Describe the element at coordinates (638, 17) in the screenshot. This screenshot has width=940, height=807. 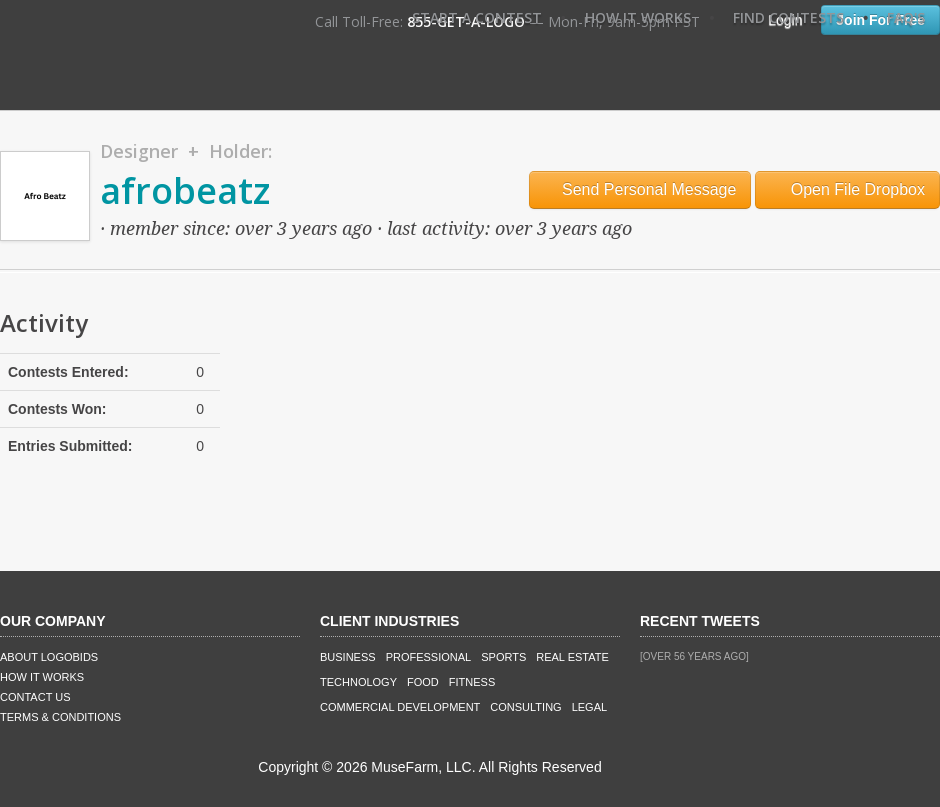
I see `How It Works` at that location.